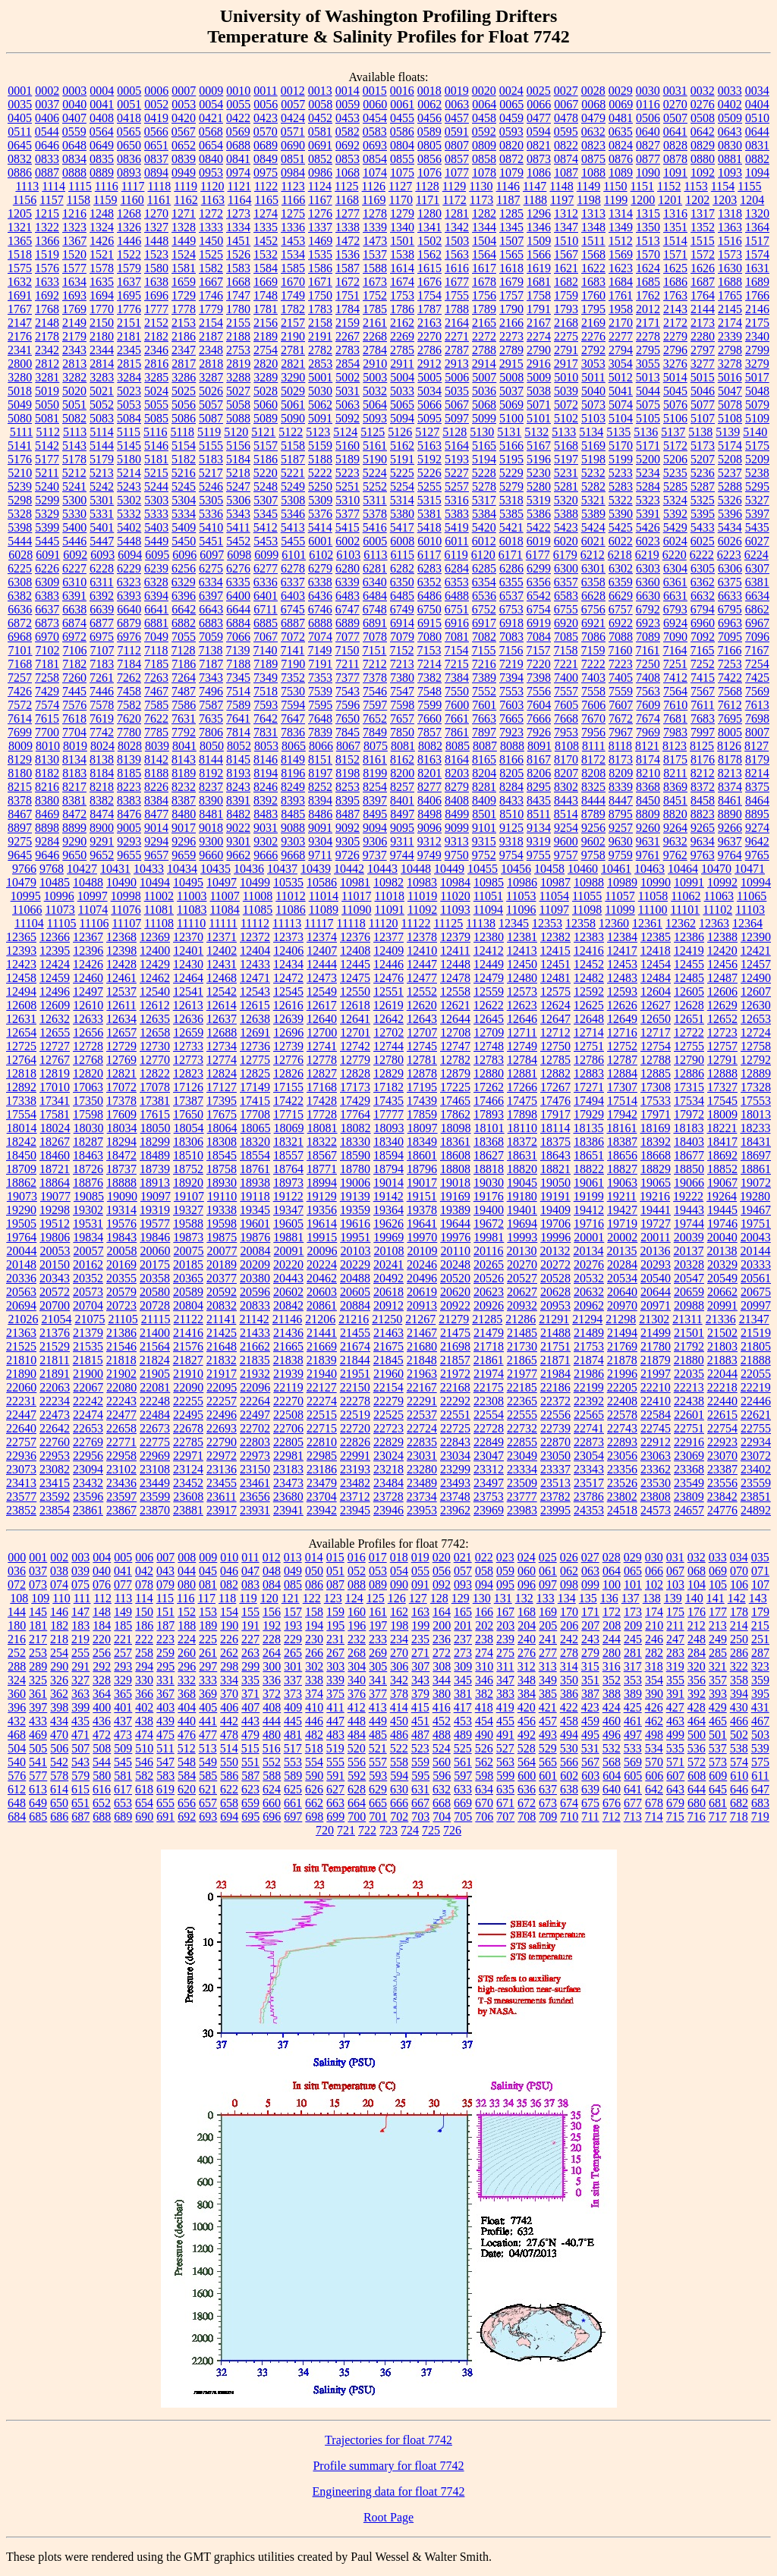  Describe the element at coordinates (155, 1100) in the screenshot. I see `17381` at that location.